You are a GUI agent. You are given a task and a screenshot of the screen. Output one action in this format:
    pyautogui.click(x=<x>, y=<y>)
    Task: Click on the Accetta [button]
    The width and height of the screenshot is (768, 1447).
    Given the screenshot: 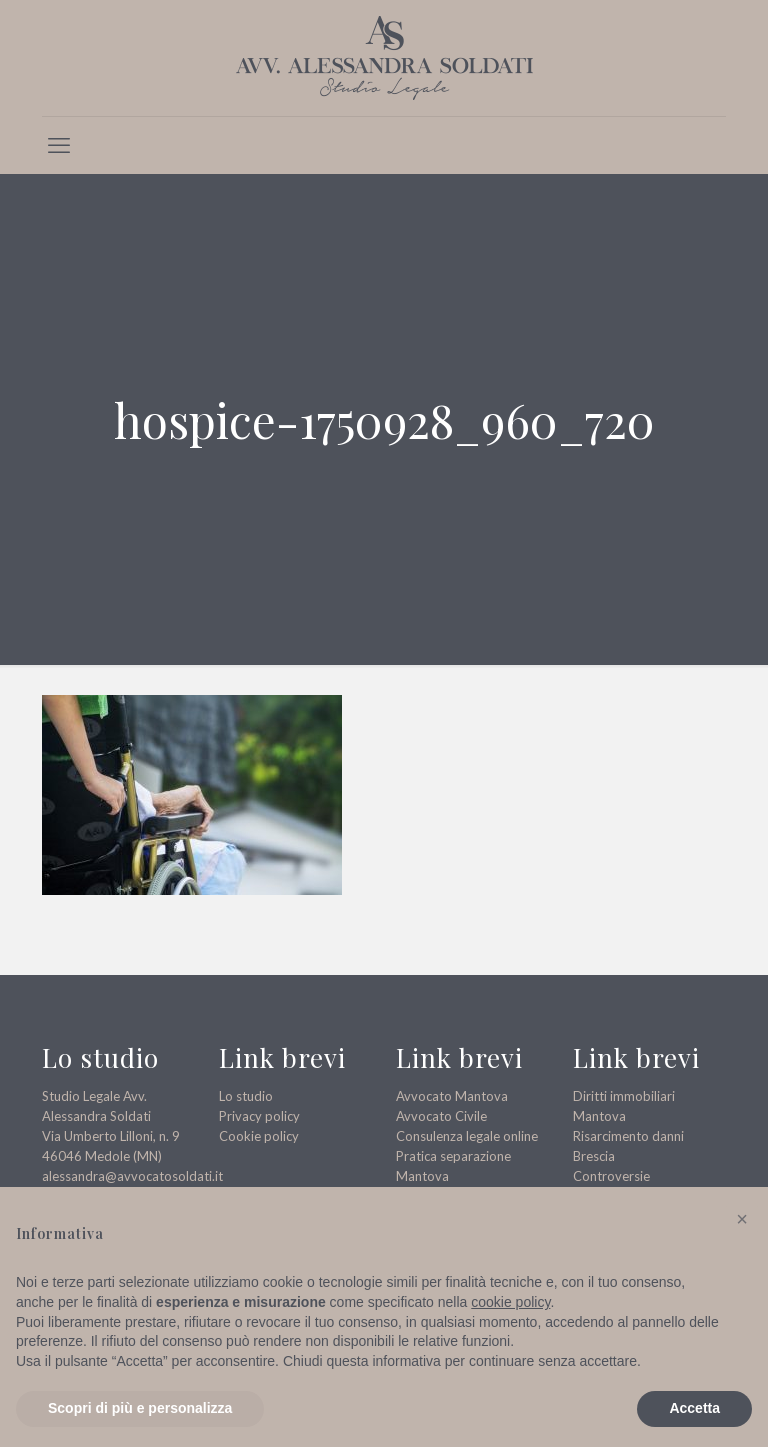 What is the action you would take?
    pyautogui.click(x=694, y=1408)
    